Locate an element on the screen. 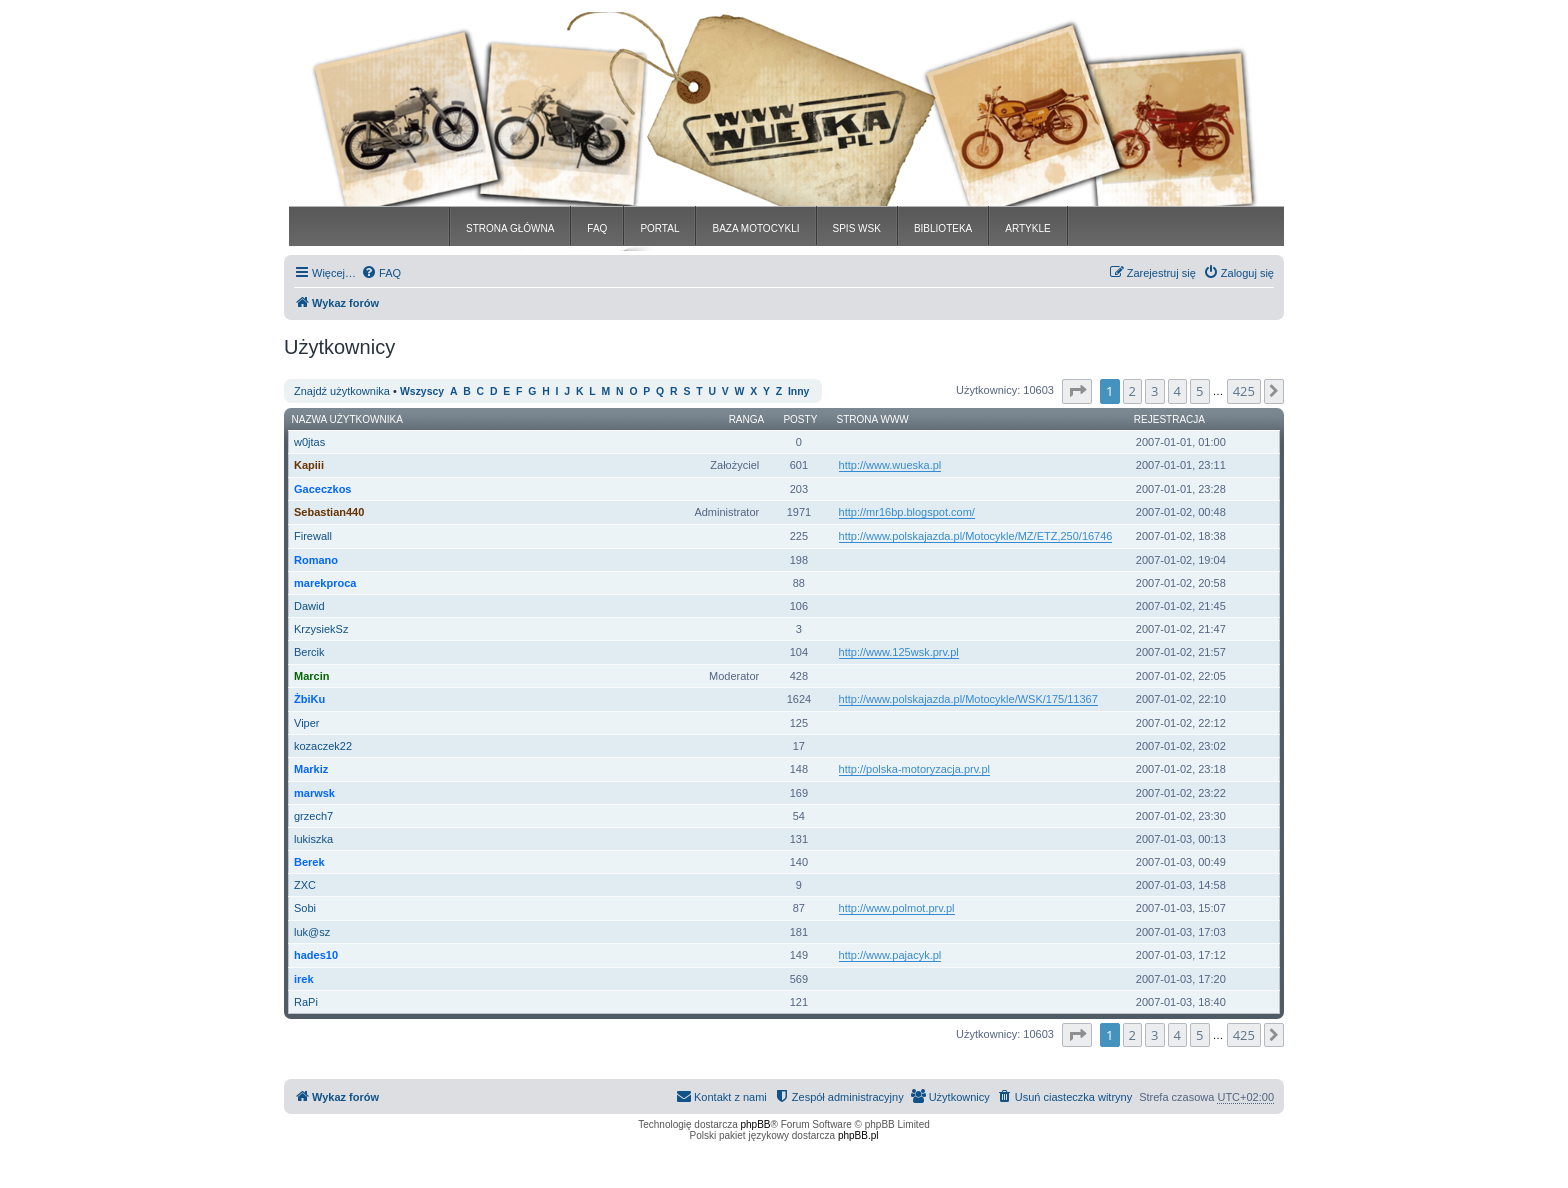 This screenshot has width=1568, height=1188. marwsk is located at coordinates (314, 793).